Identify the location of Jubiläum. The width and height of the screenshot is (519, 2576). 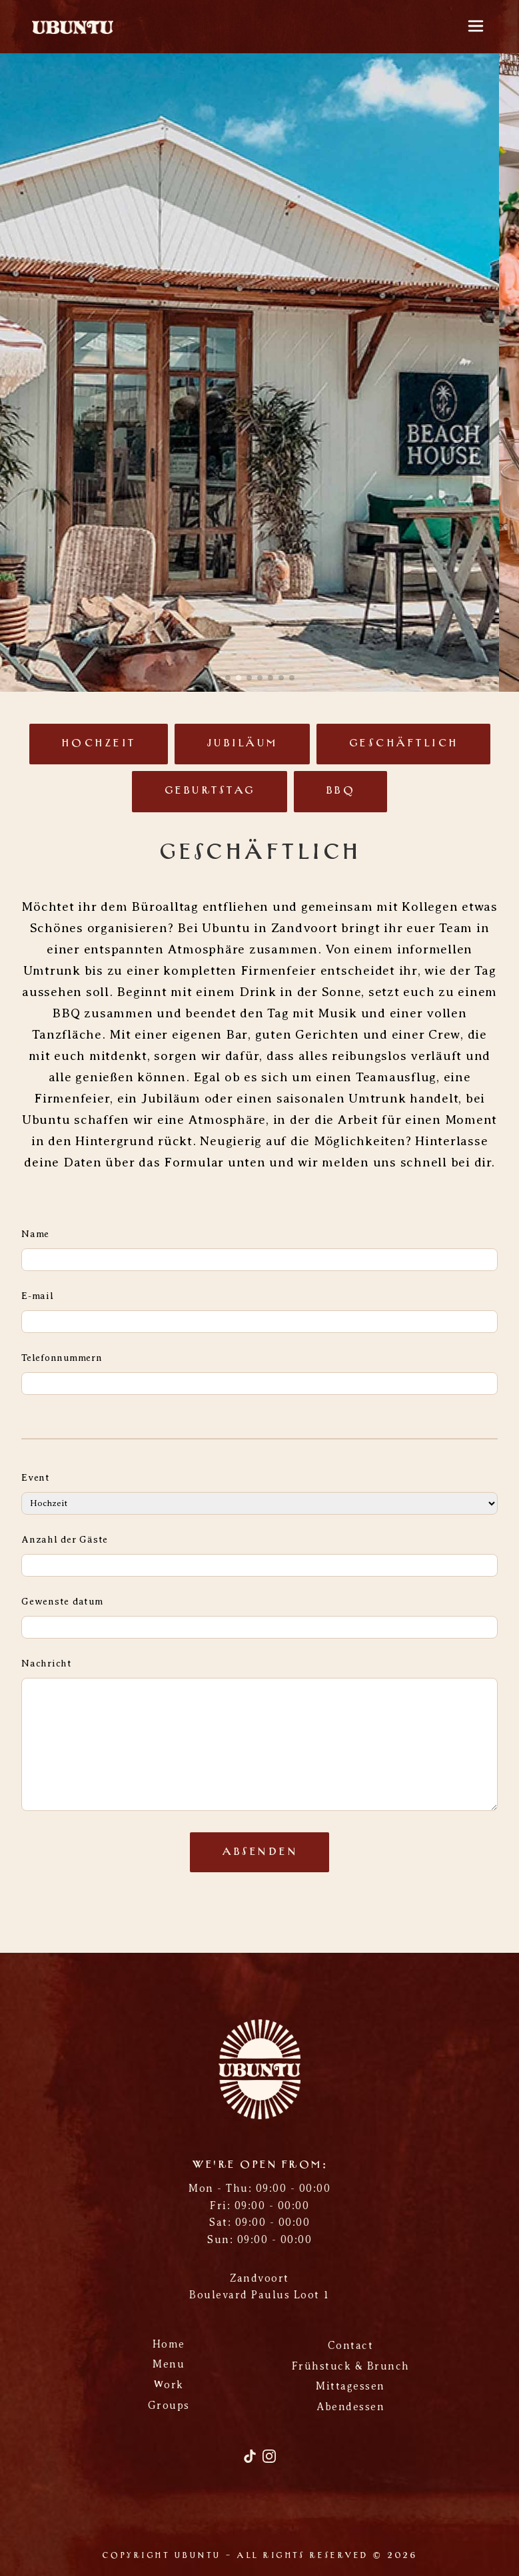
(242, 743).